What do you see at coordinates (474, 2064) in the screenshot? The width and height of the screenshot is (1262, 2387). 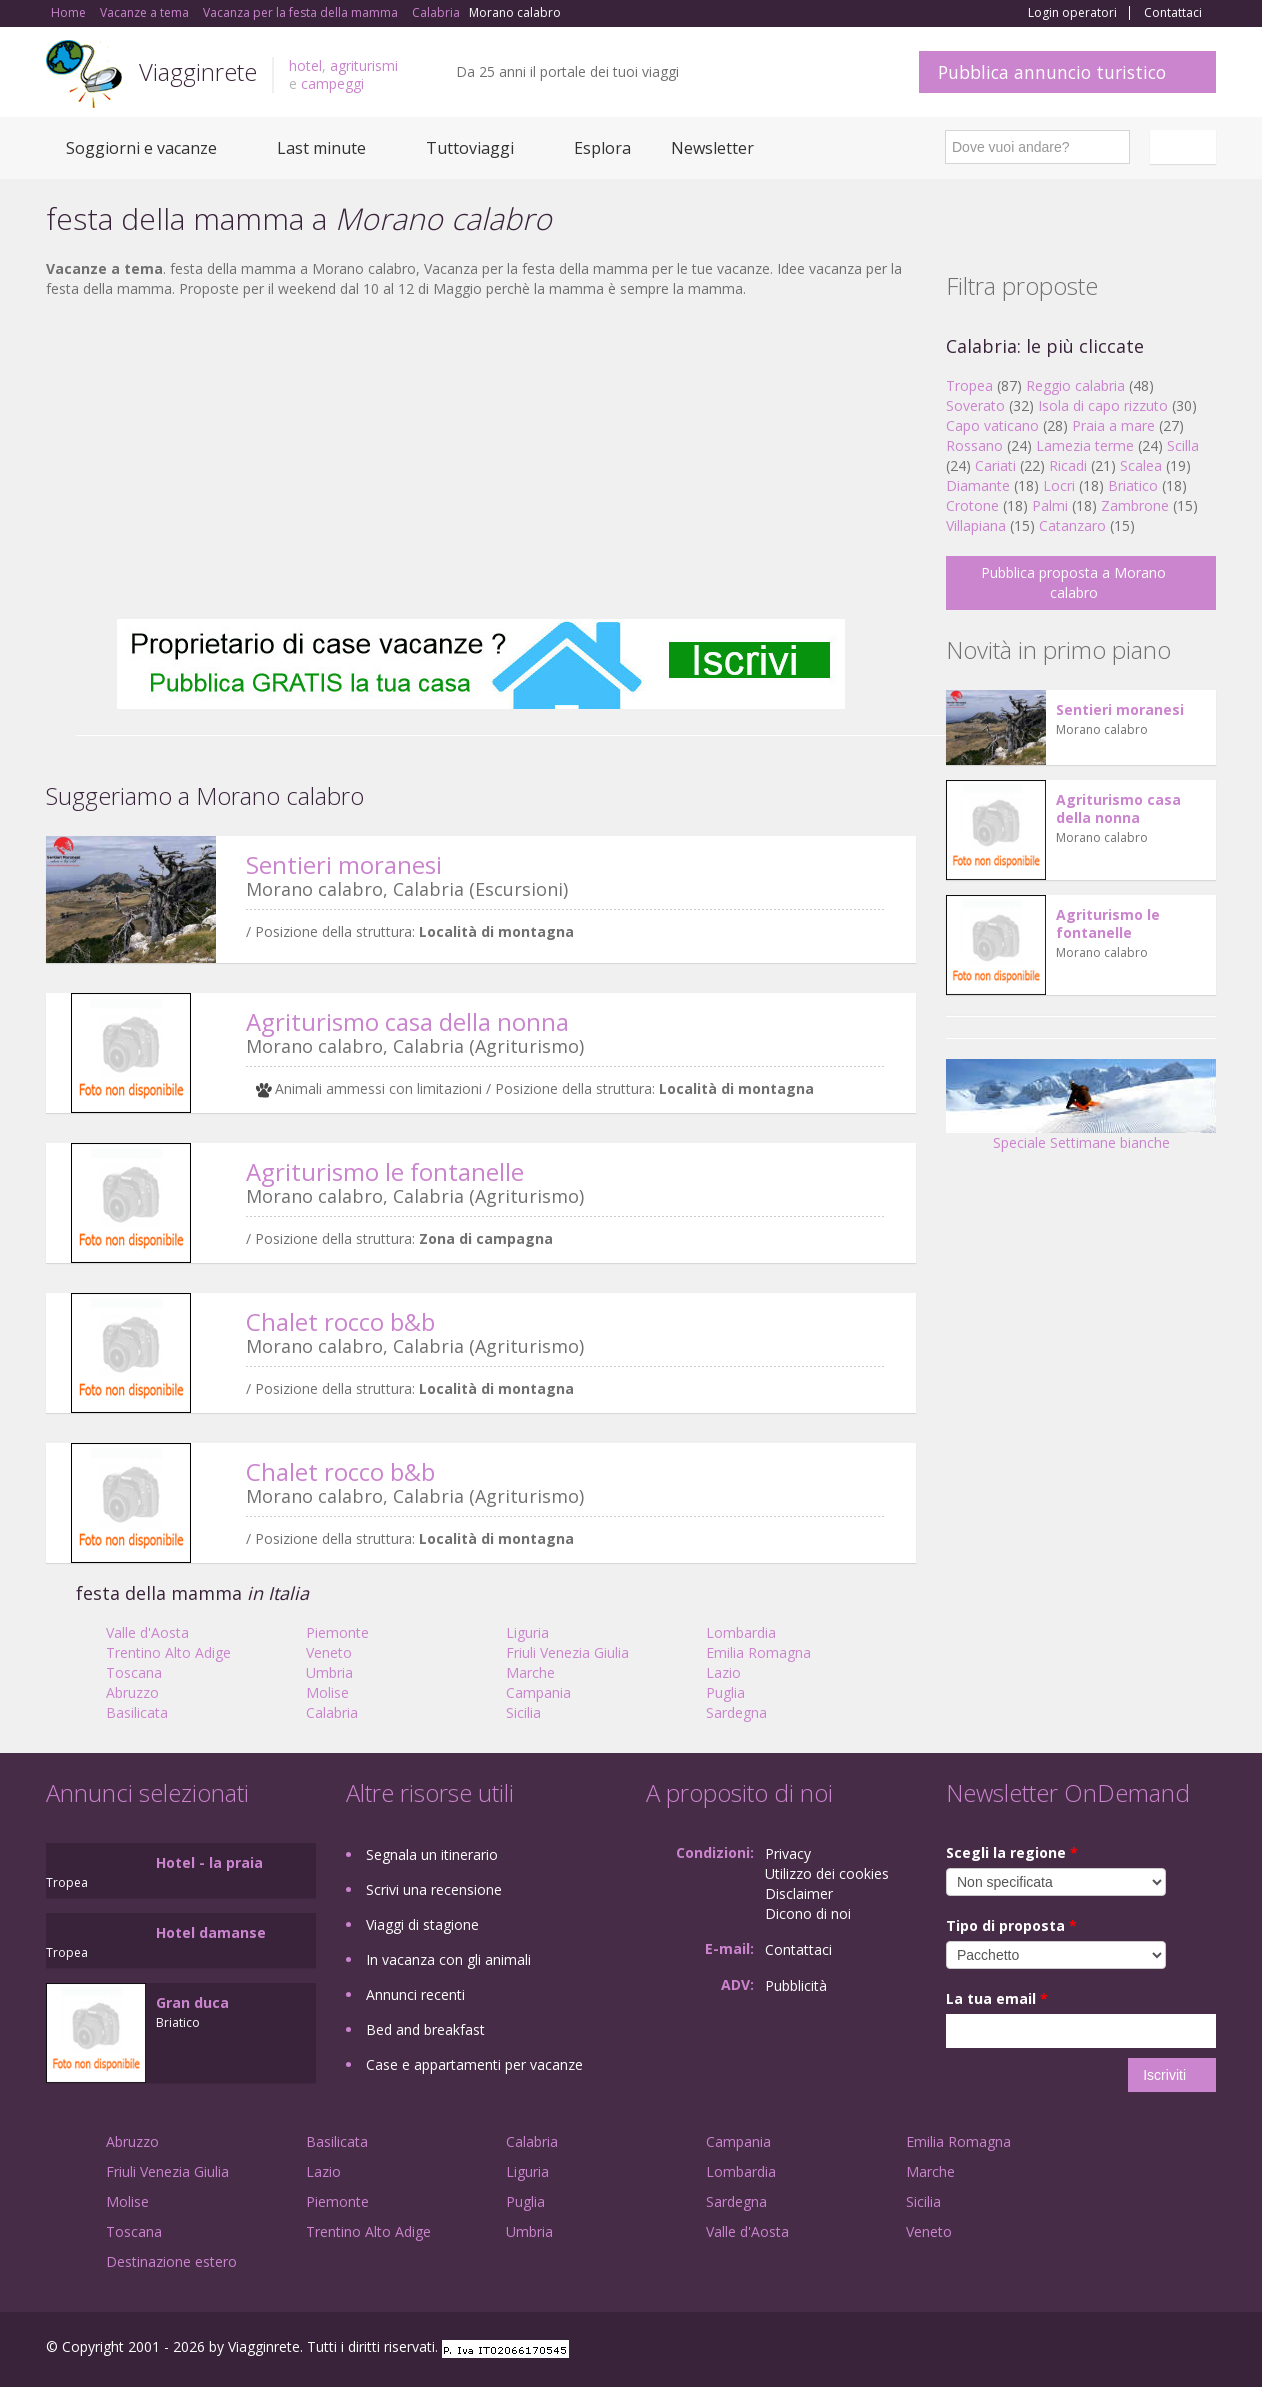 I see `Case e appartamenti per vacanze` at bounding box center [474, 2064].